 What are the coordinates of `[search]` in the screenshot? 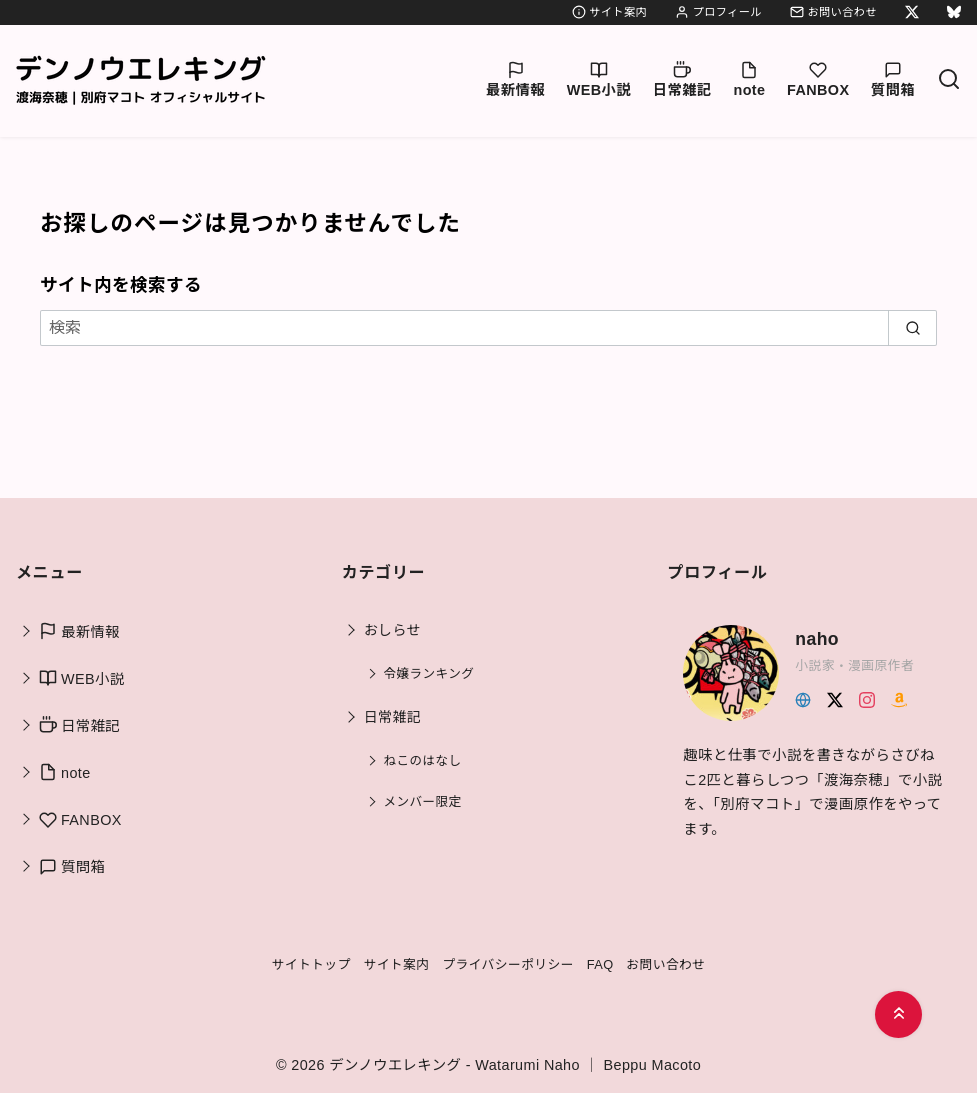 It's located at (912, 328).